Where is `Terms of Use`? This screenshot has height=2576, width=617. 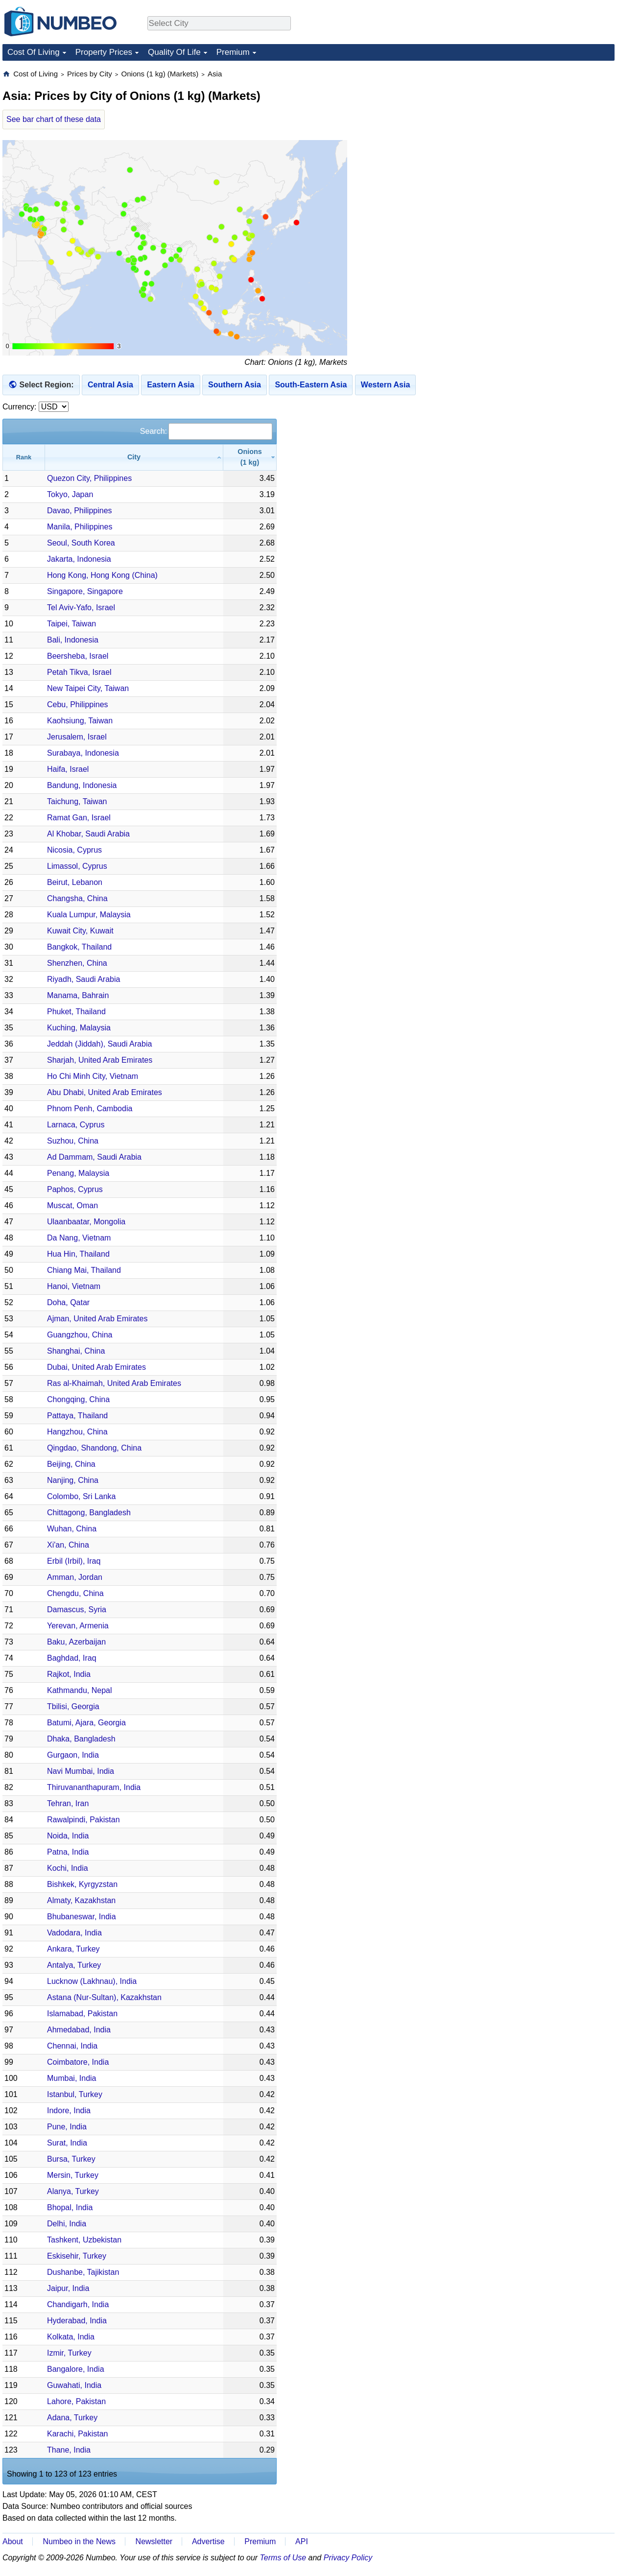
Terms of Use is located at coordinates (283, 2557).